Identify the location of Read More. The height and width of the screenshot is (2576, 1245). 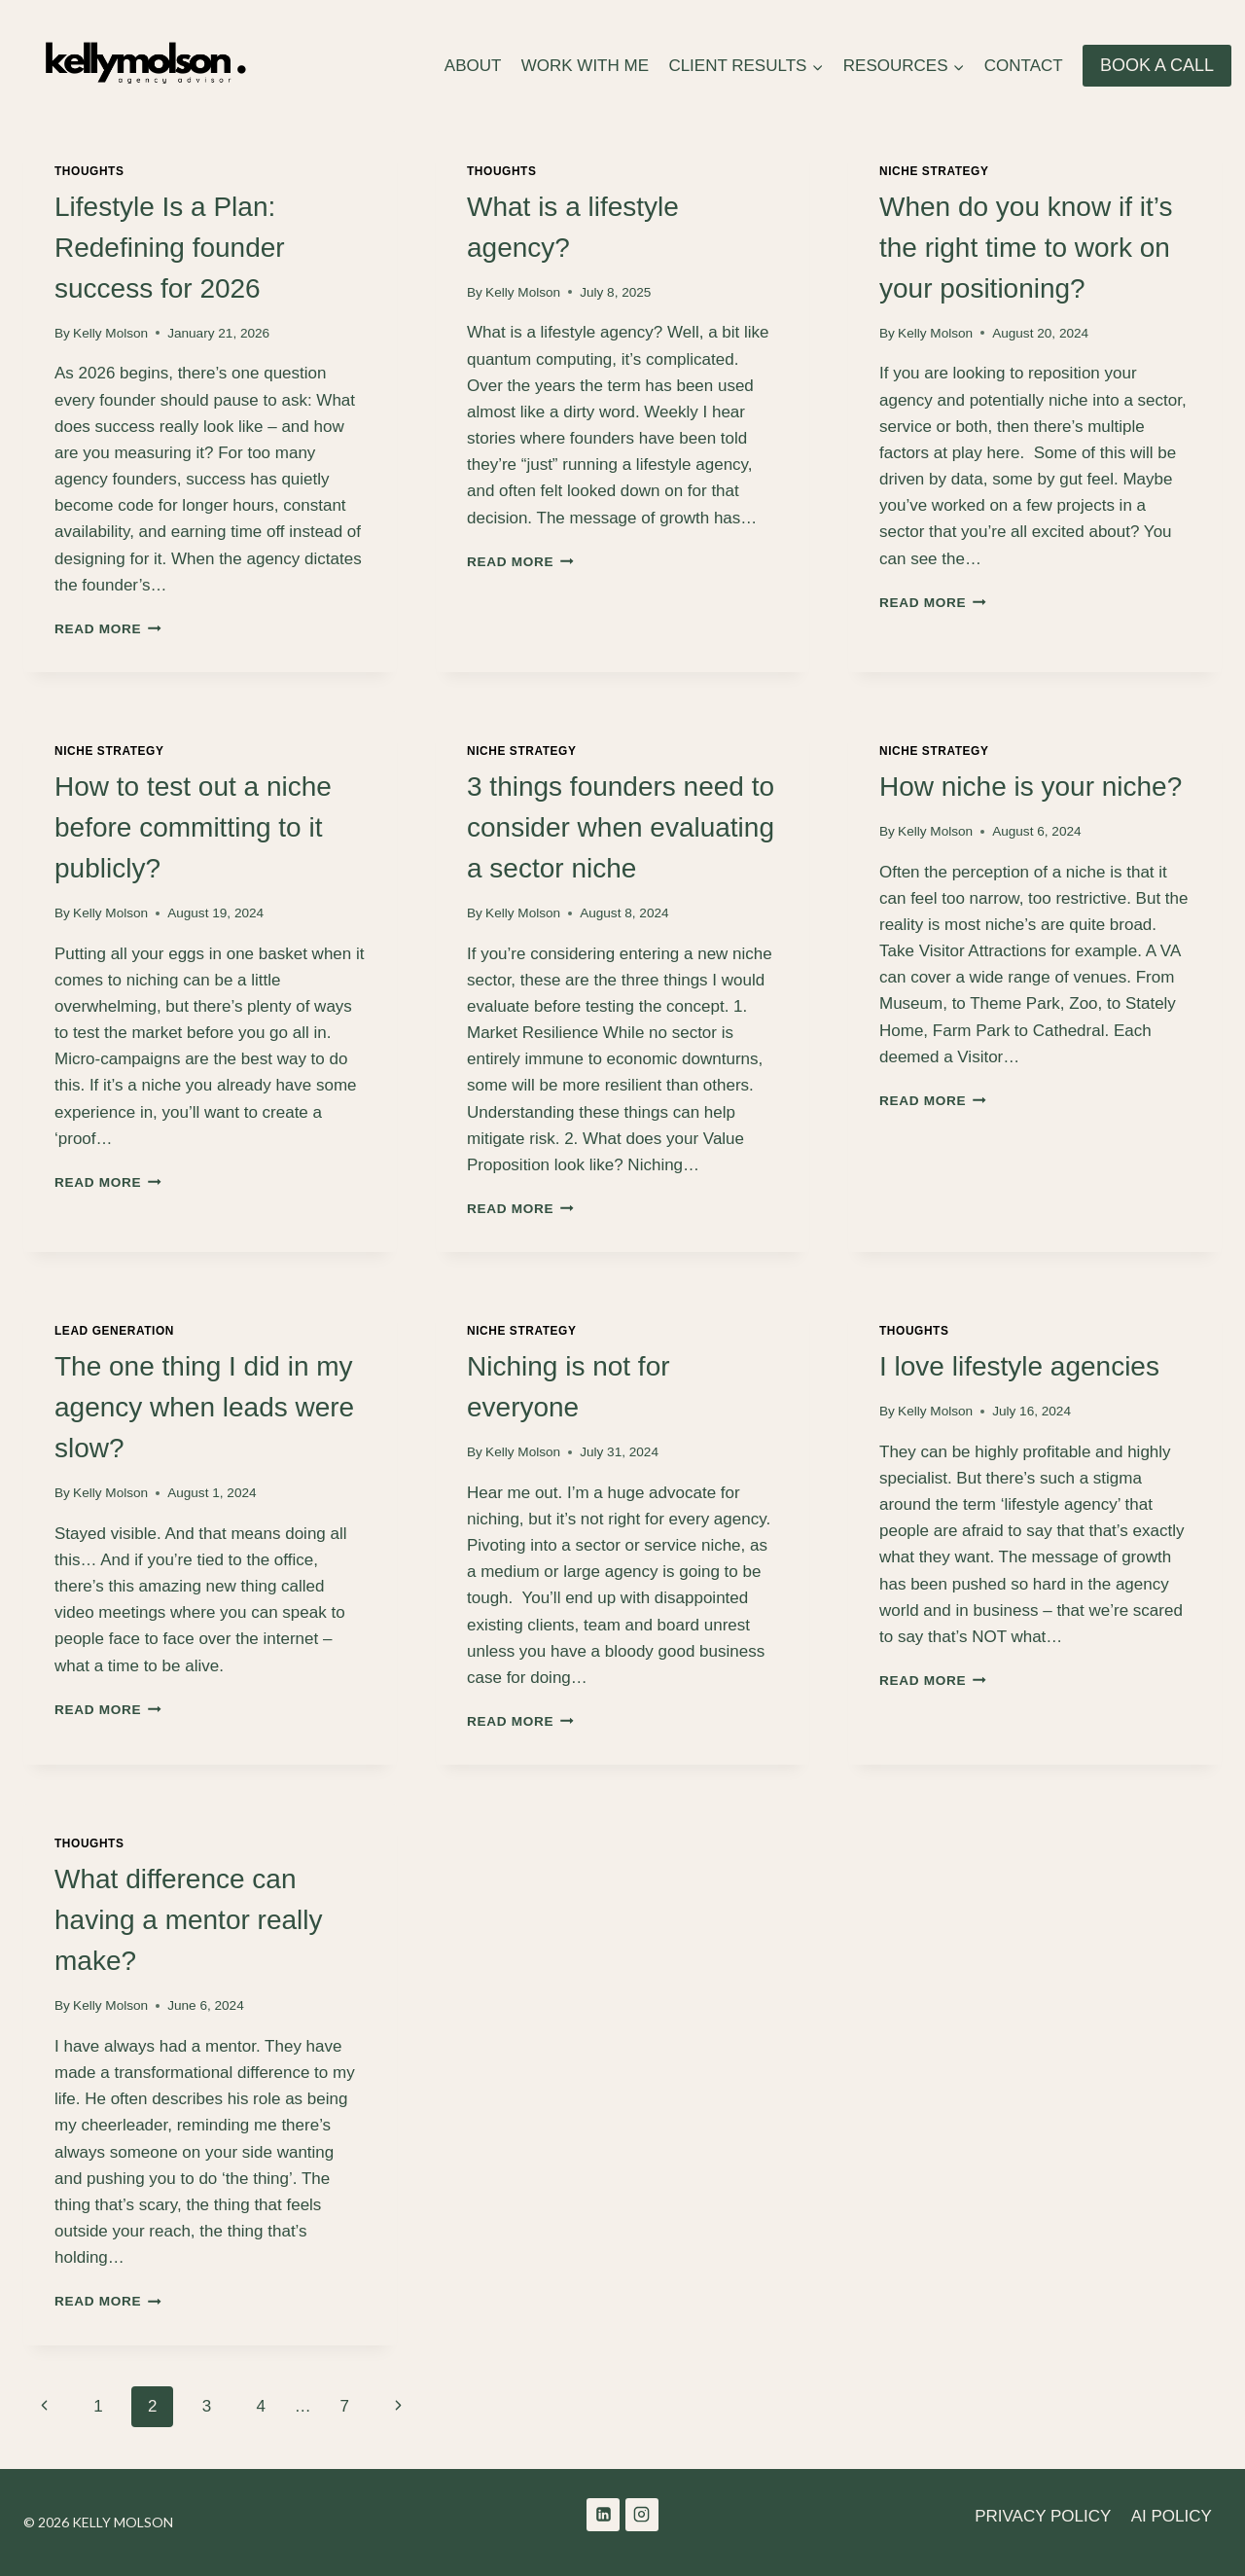
(107, 629).